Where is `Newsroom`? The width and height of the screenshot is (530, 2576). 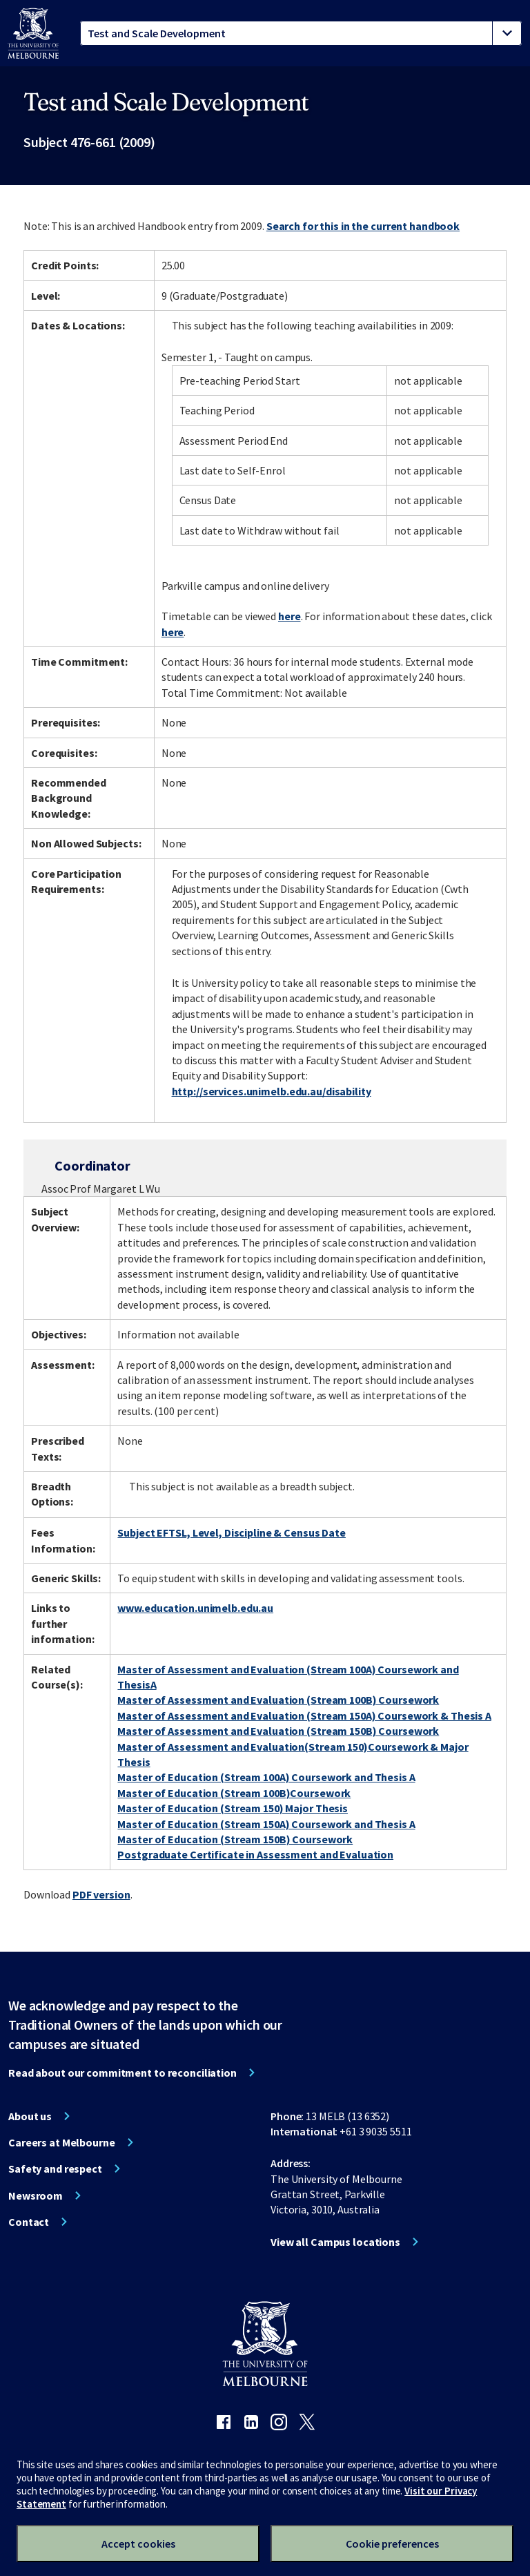 Newsroom is located at coordinates (35, 2195).